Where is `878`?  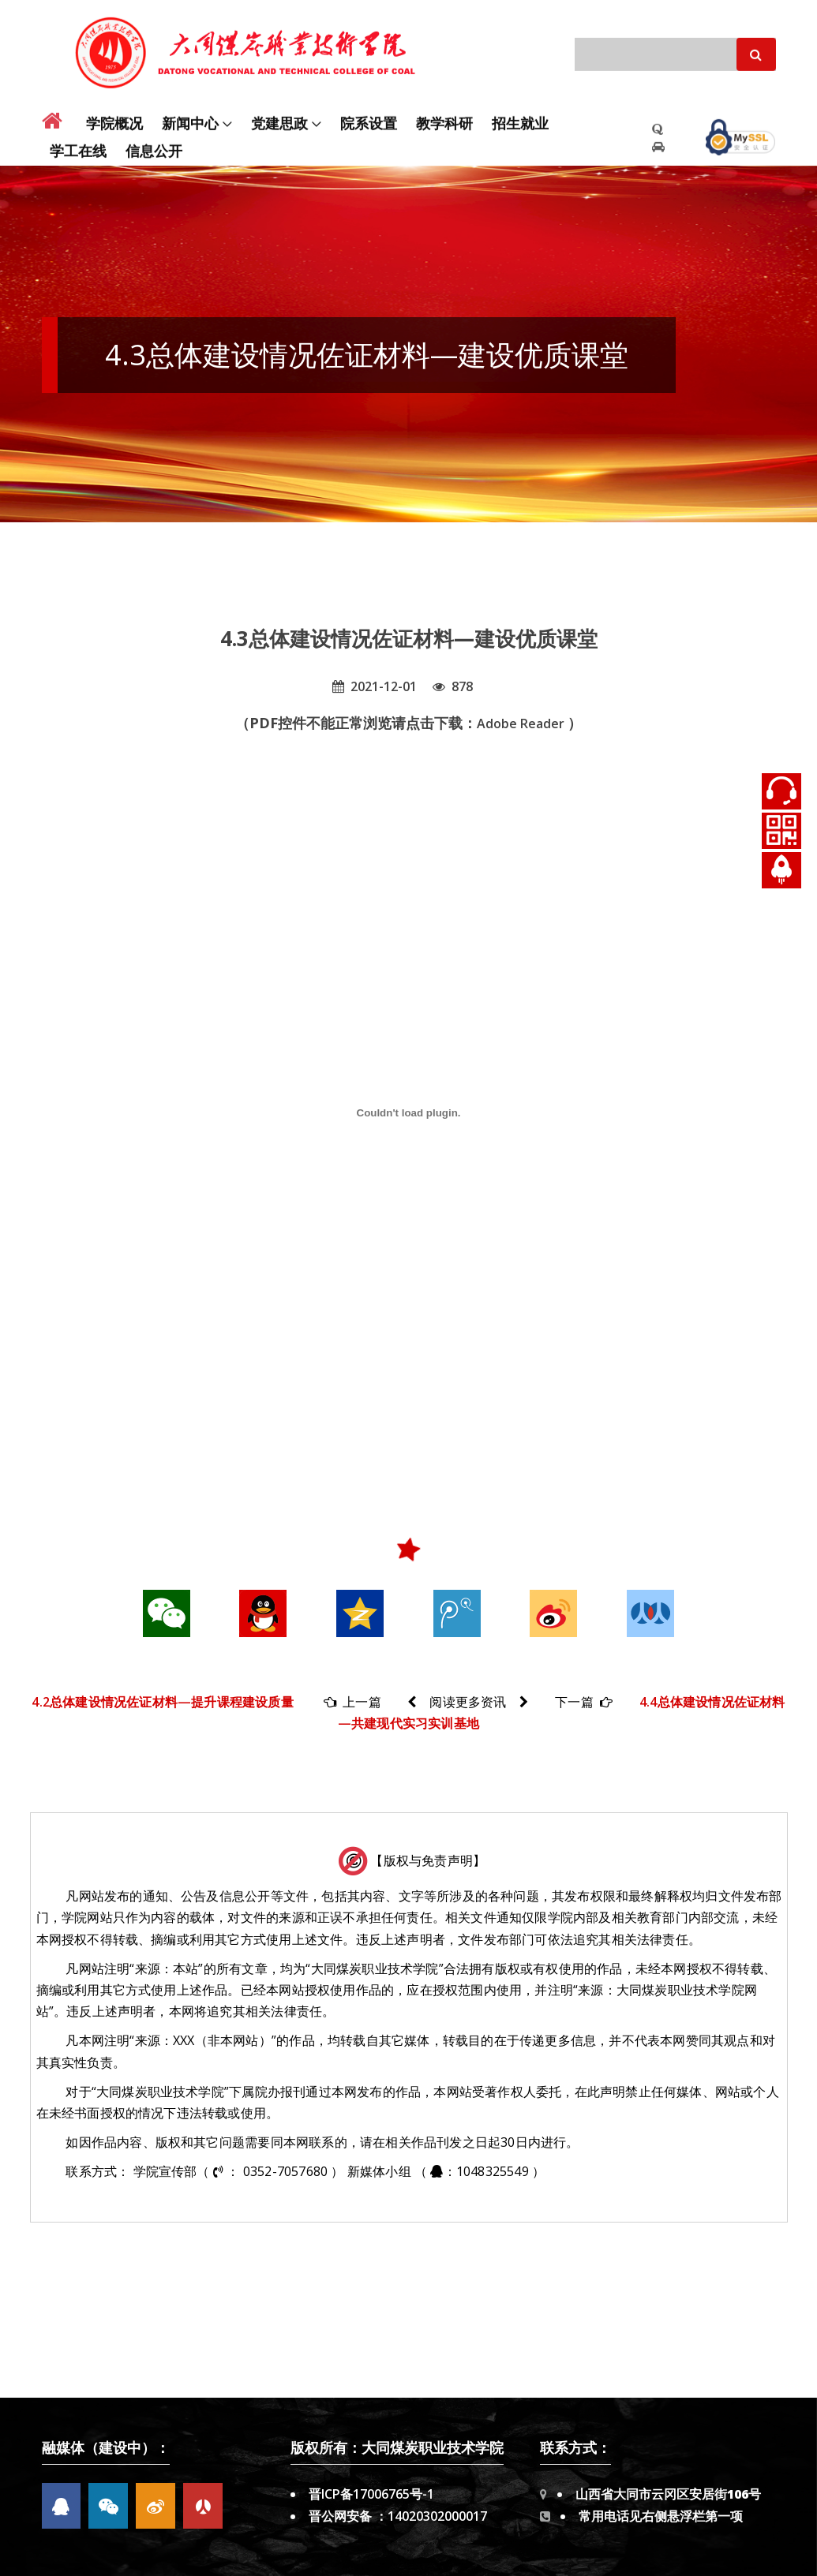 878 is located at coordinates (453, 686).